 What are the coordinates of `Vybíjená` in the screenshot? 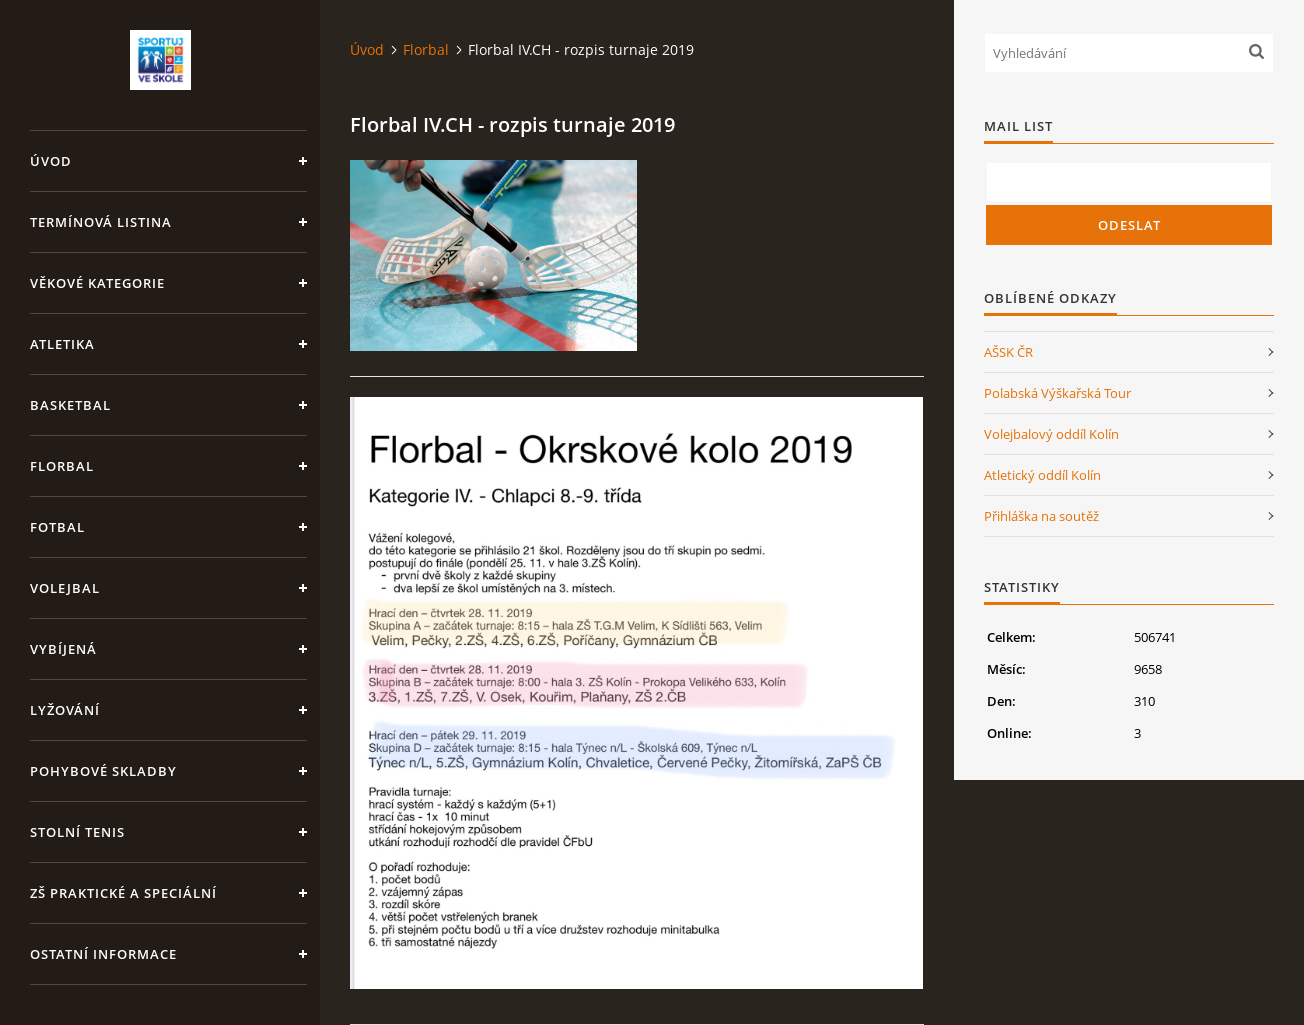 It's located at (63, 649).